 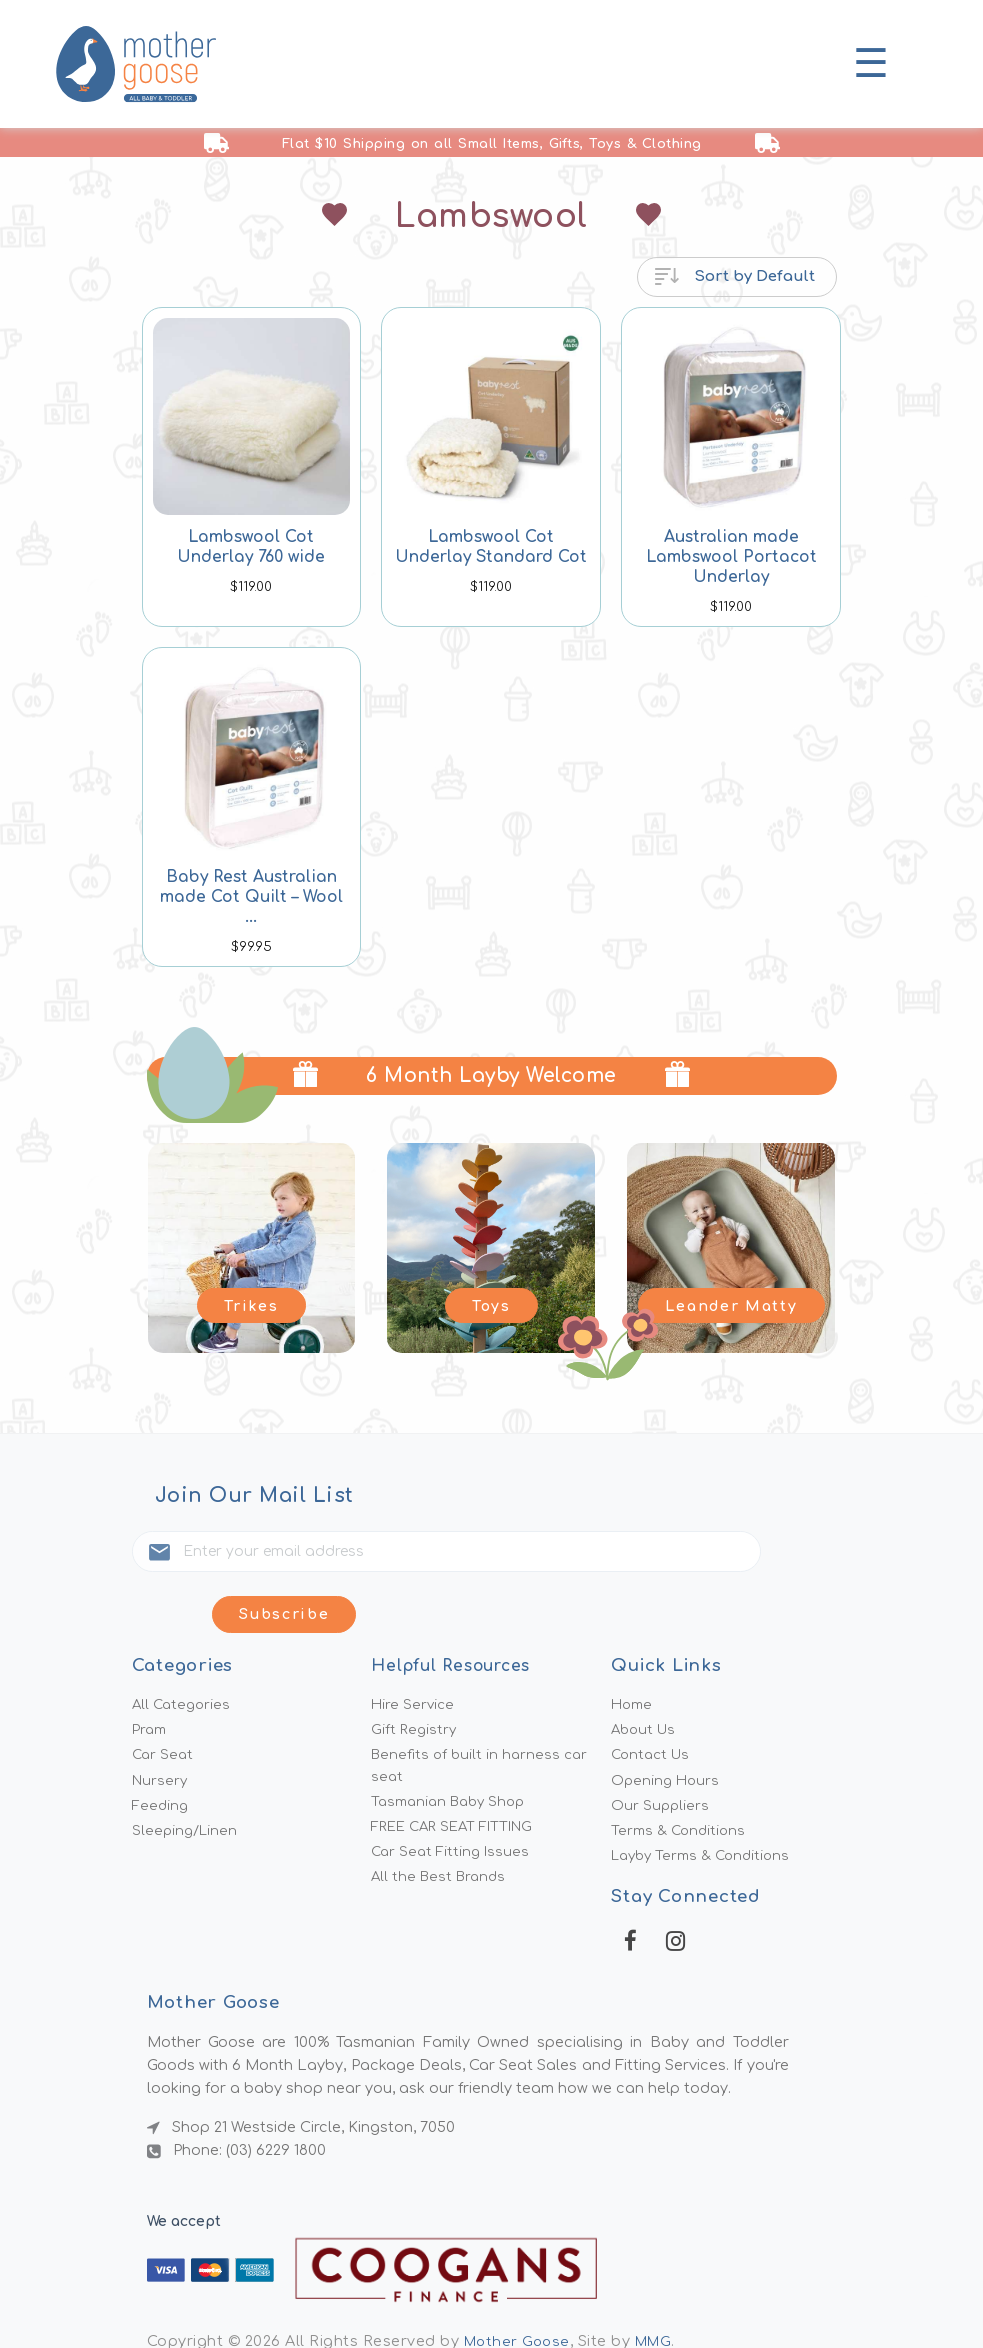 I want to click on Nursery, so click(x=161, y=1730).